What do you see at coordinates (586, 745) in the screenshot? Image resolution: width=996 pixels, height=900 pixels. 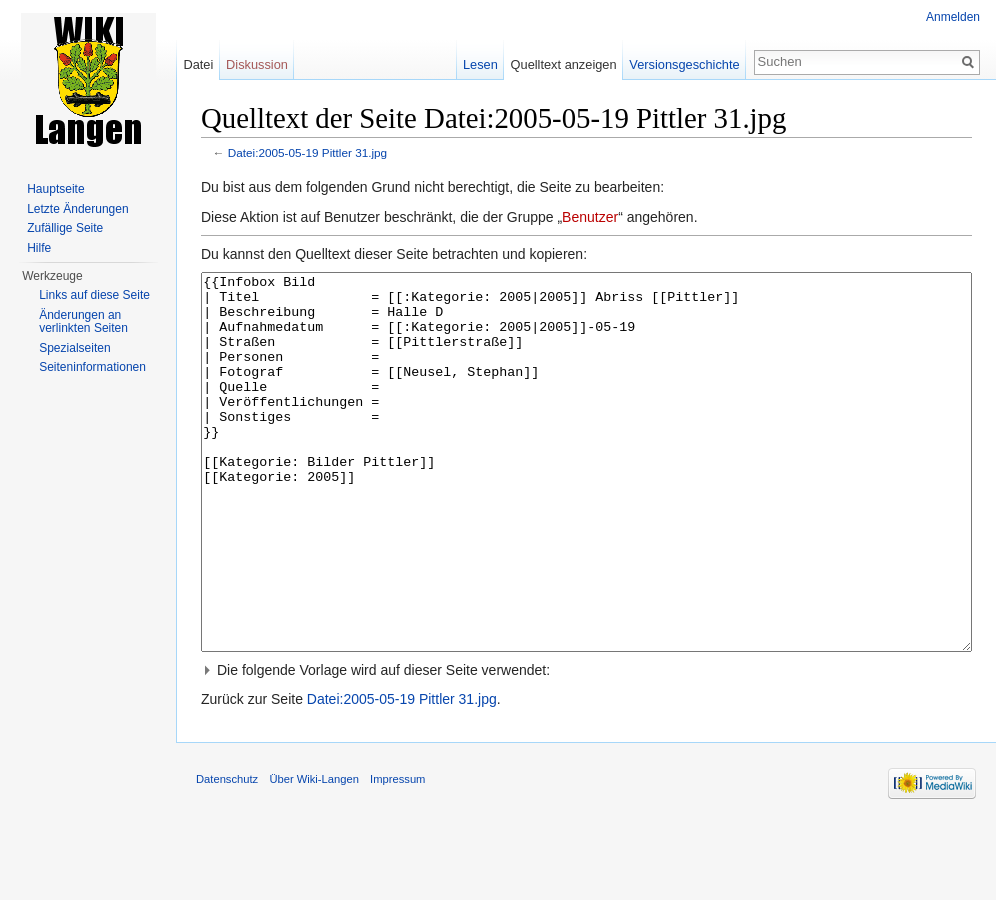 I see `[button]` at bounding box center [586, 745].